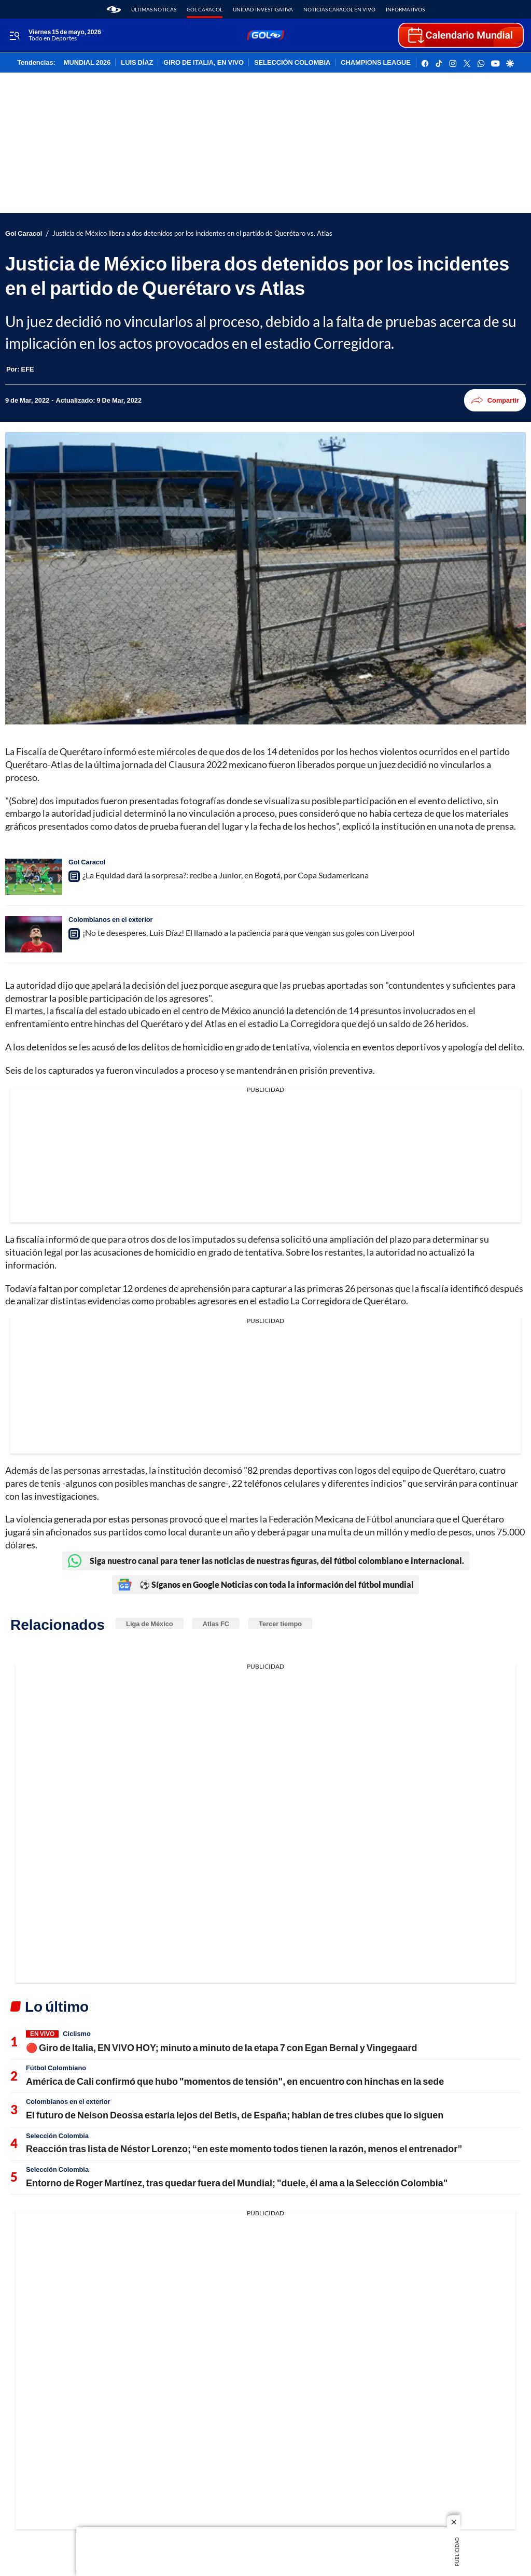 The image size is (531, 2576). Describe the element at coordinates (237, 2182) in the screenshot. I see `Entorno de Roger Martínez, tras quedar fuera del Mundial; "duele, él ama a la Selección Colombia"` at that location.